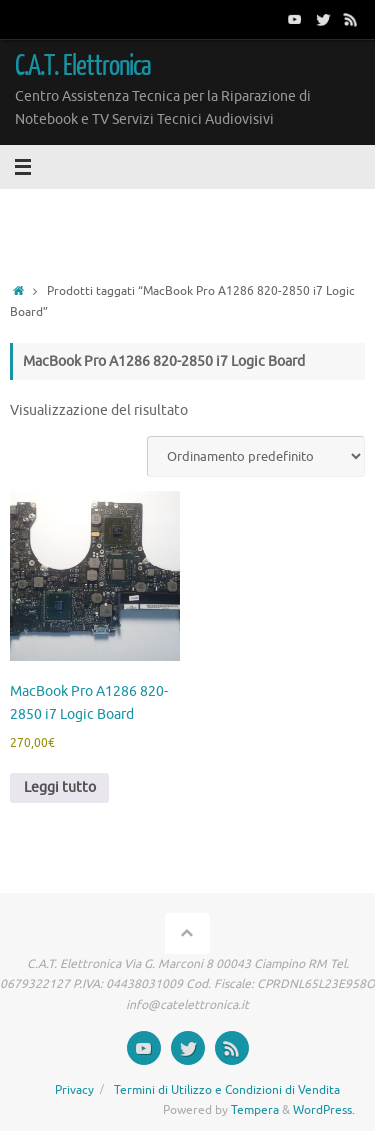 The width and height of the screenshot is (375, 1131). Describe the element at coordinates (74, 1090) in the screenshot. I see `Privacy` at that location.